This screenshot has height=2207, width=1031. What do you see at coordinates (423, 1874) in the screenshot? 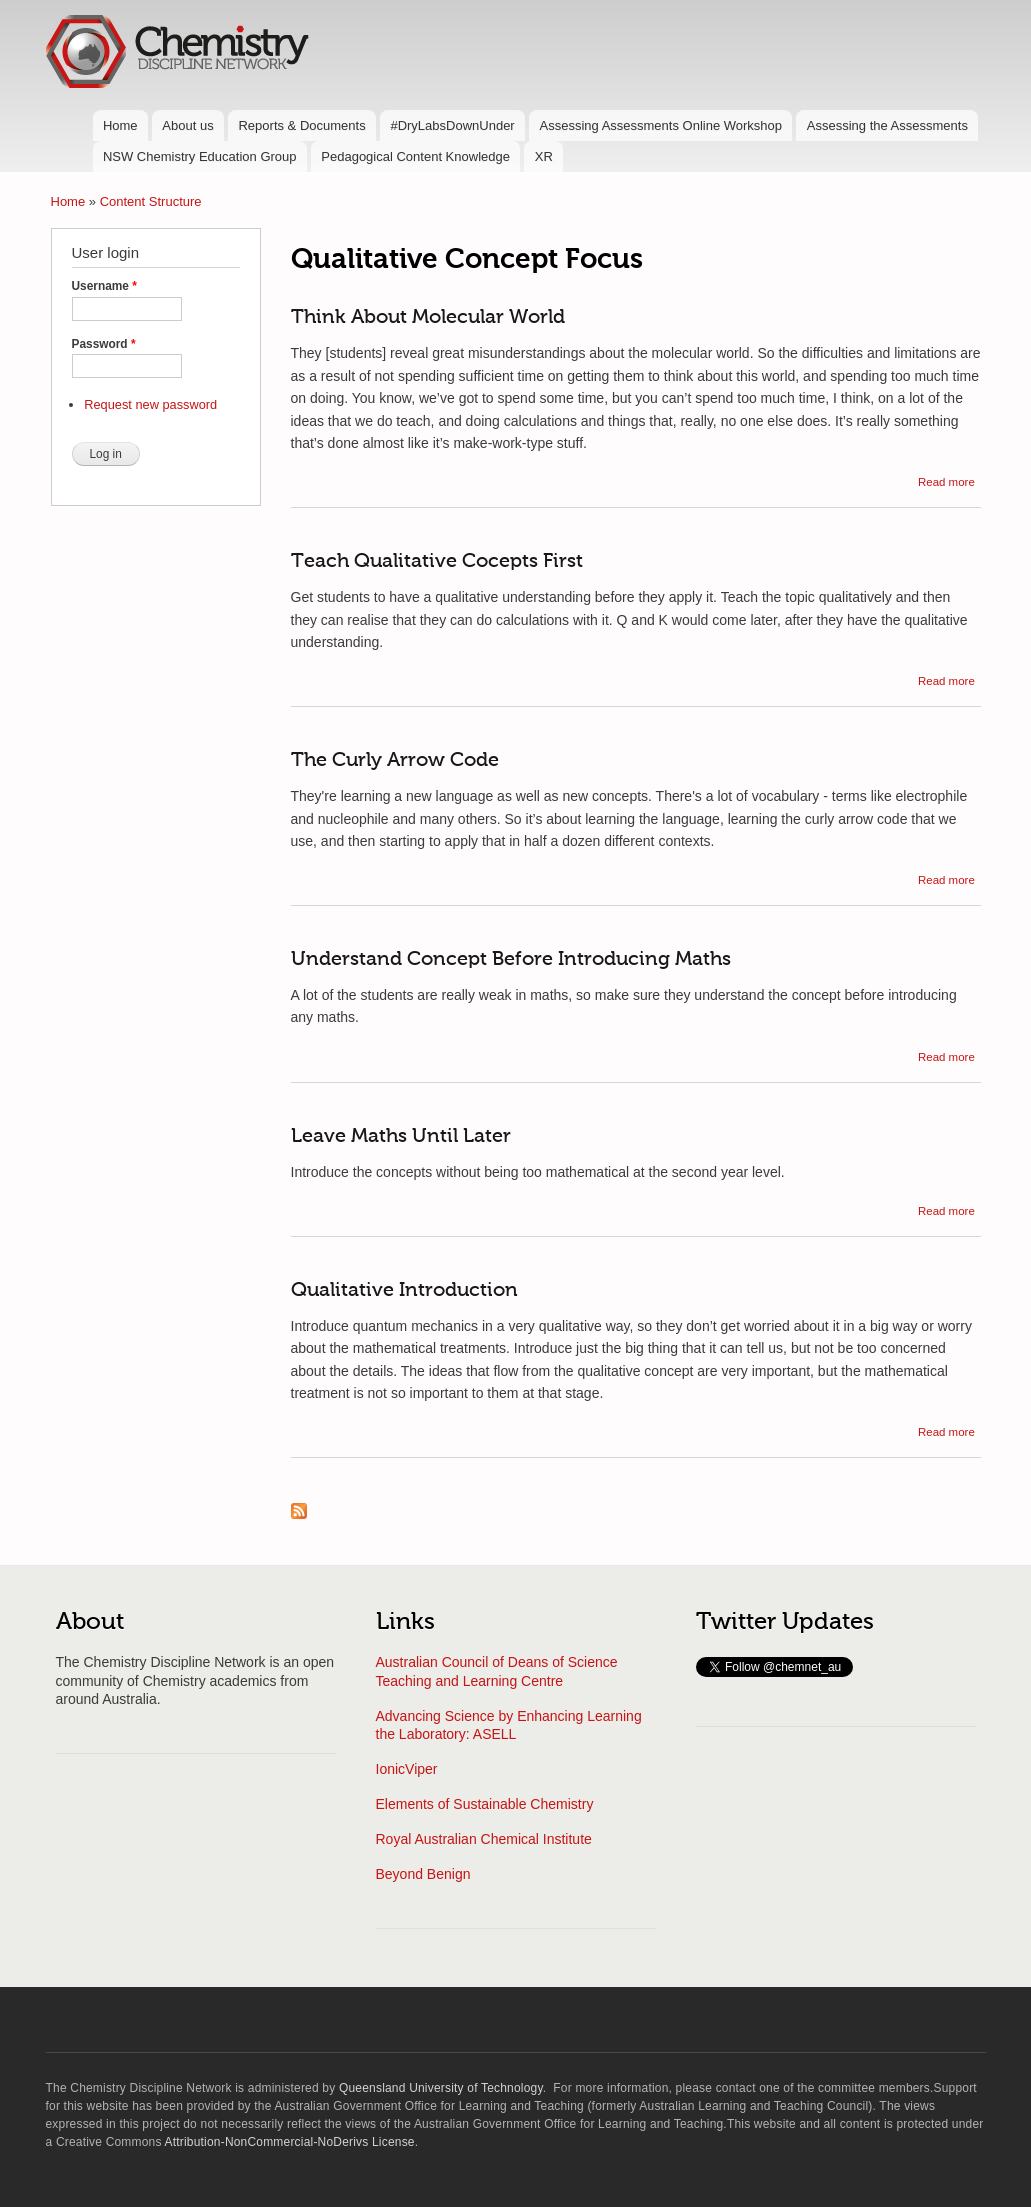
I see `Beyond Benign` at bounding box center [423, 1874].